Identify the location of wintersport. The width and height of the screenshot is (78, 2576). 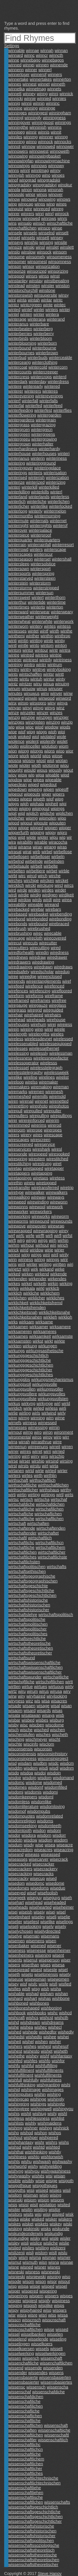
(40, 568).